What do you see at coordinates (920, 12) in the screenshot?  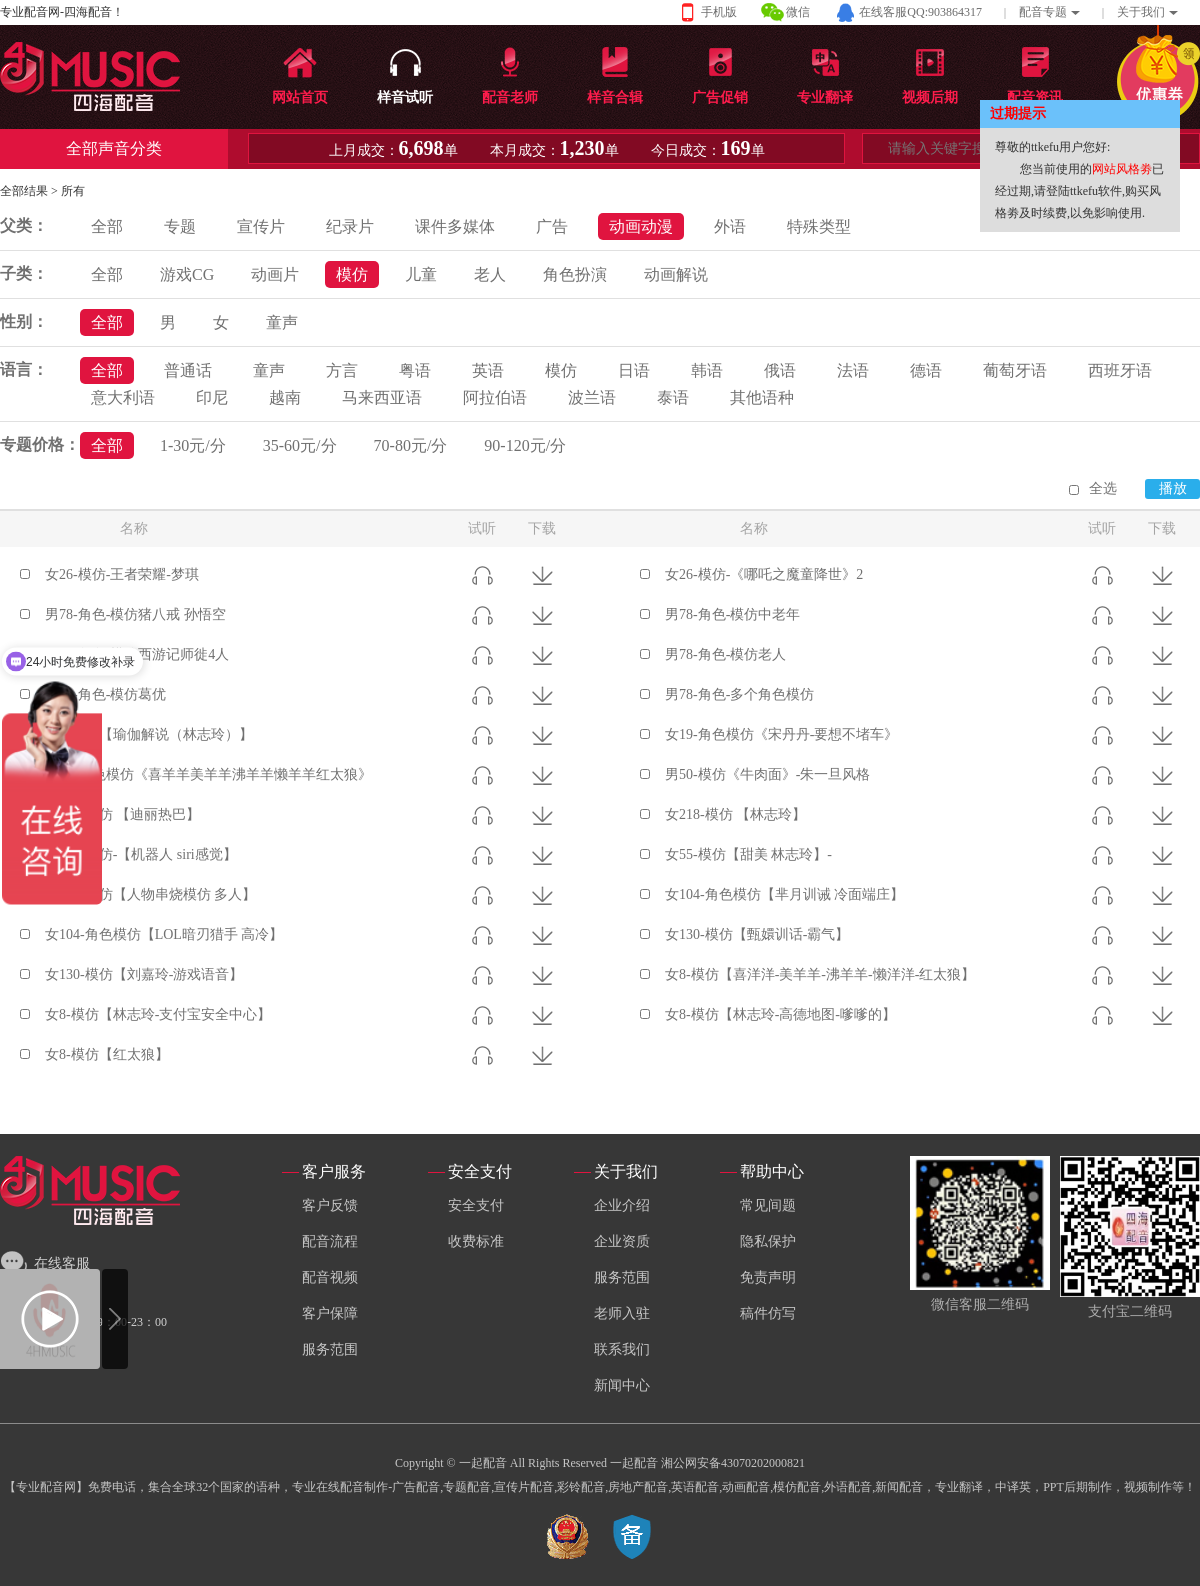 I see `在线客服QQ:903864317` at bounding box center [920, 12].